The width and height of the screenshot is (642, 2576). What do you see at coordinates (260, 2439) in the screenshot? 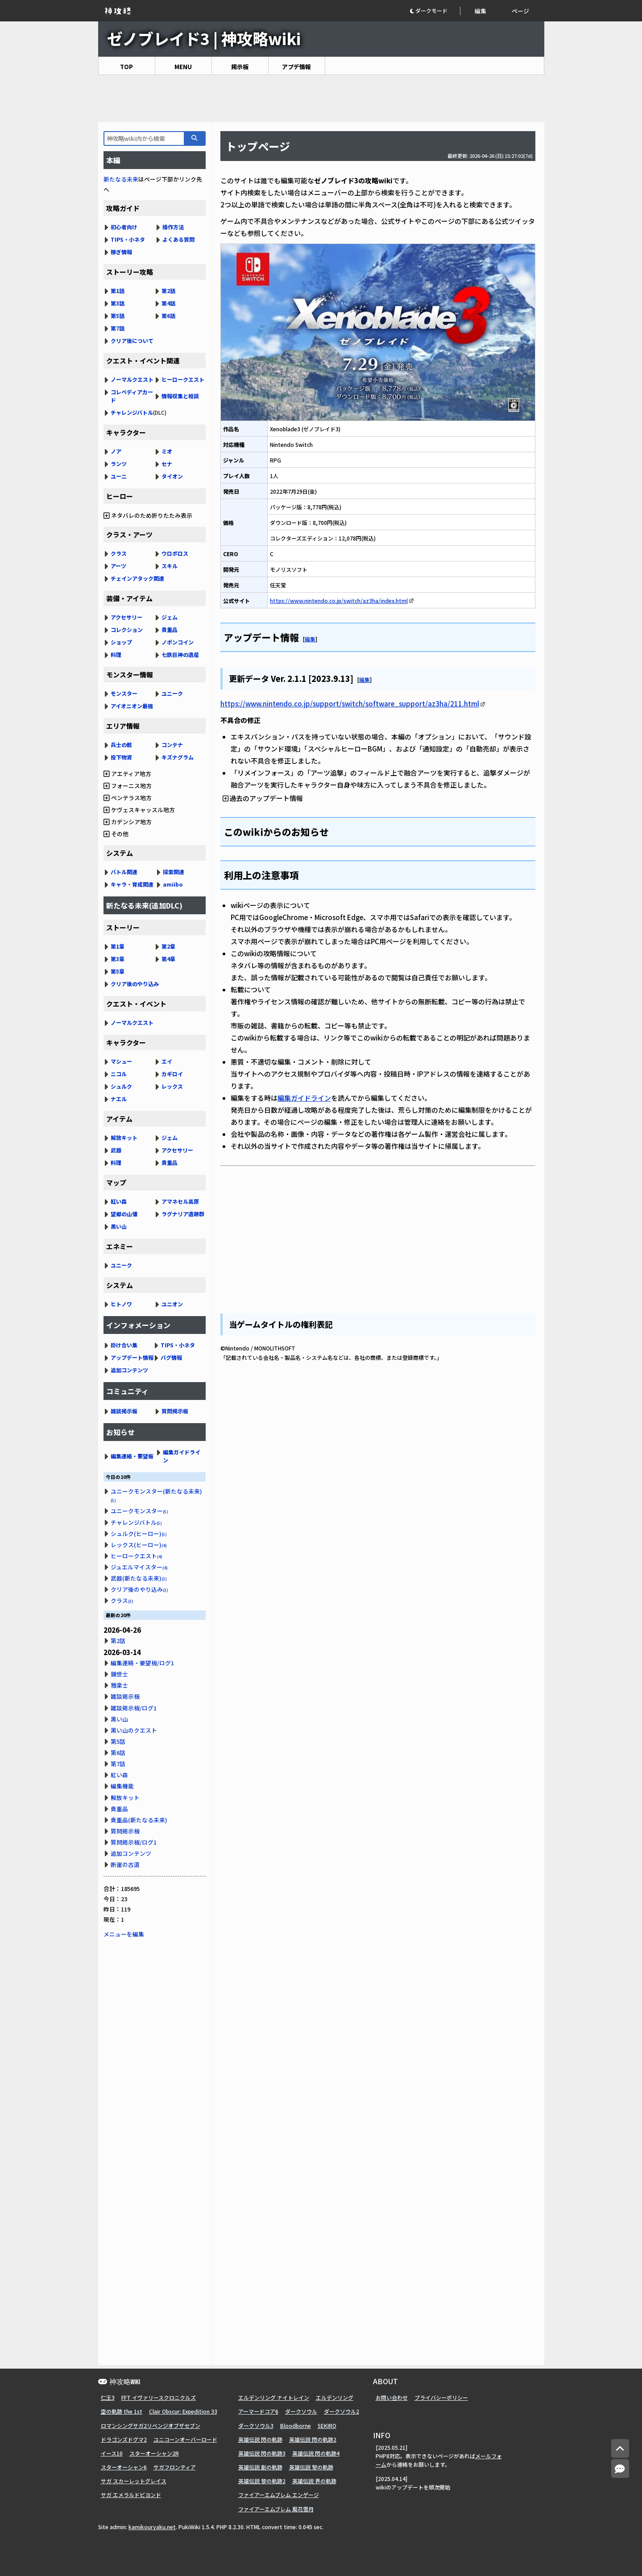
I see `英雄伝説 閃の軌跡` at bounding box center [260, 2439].